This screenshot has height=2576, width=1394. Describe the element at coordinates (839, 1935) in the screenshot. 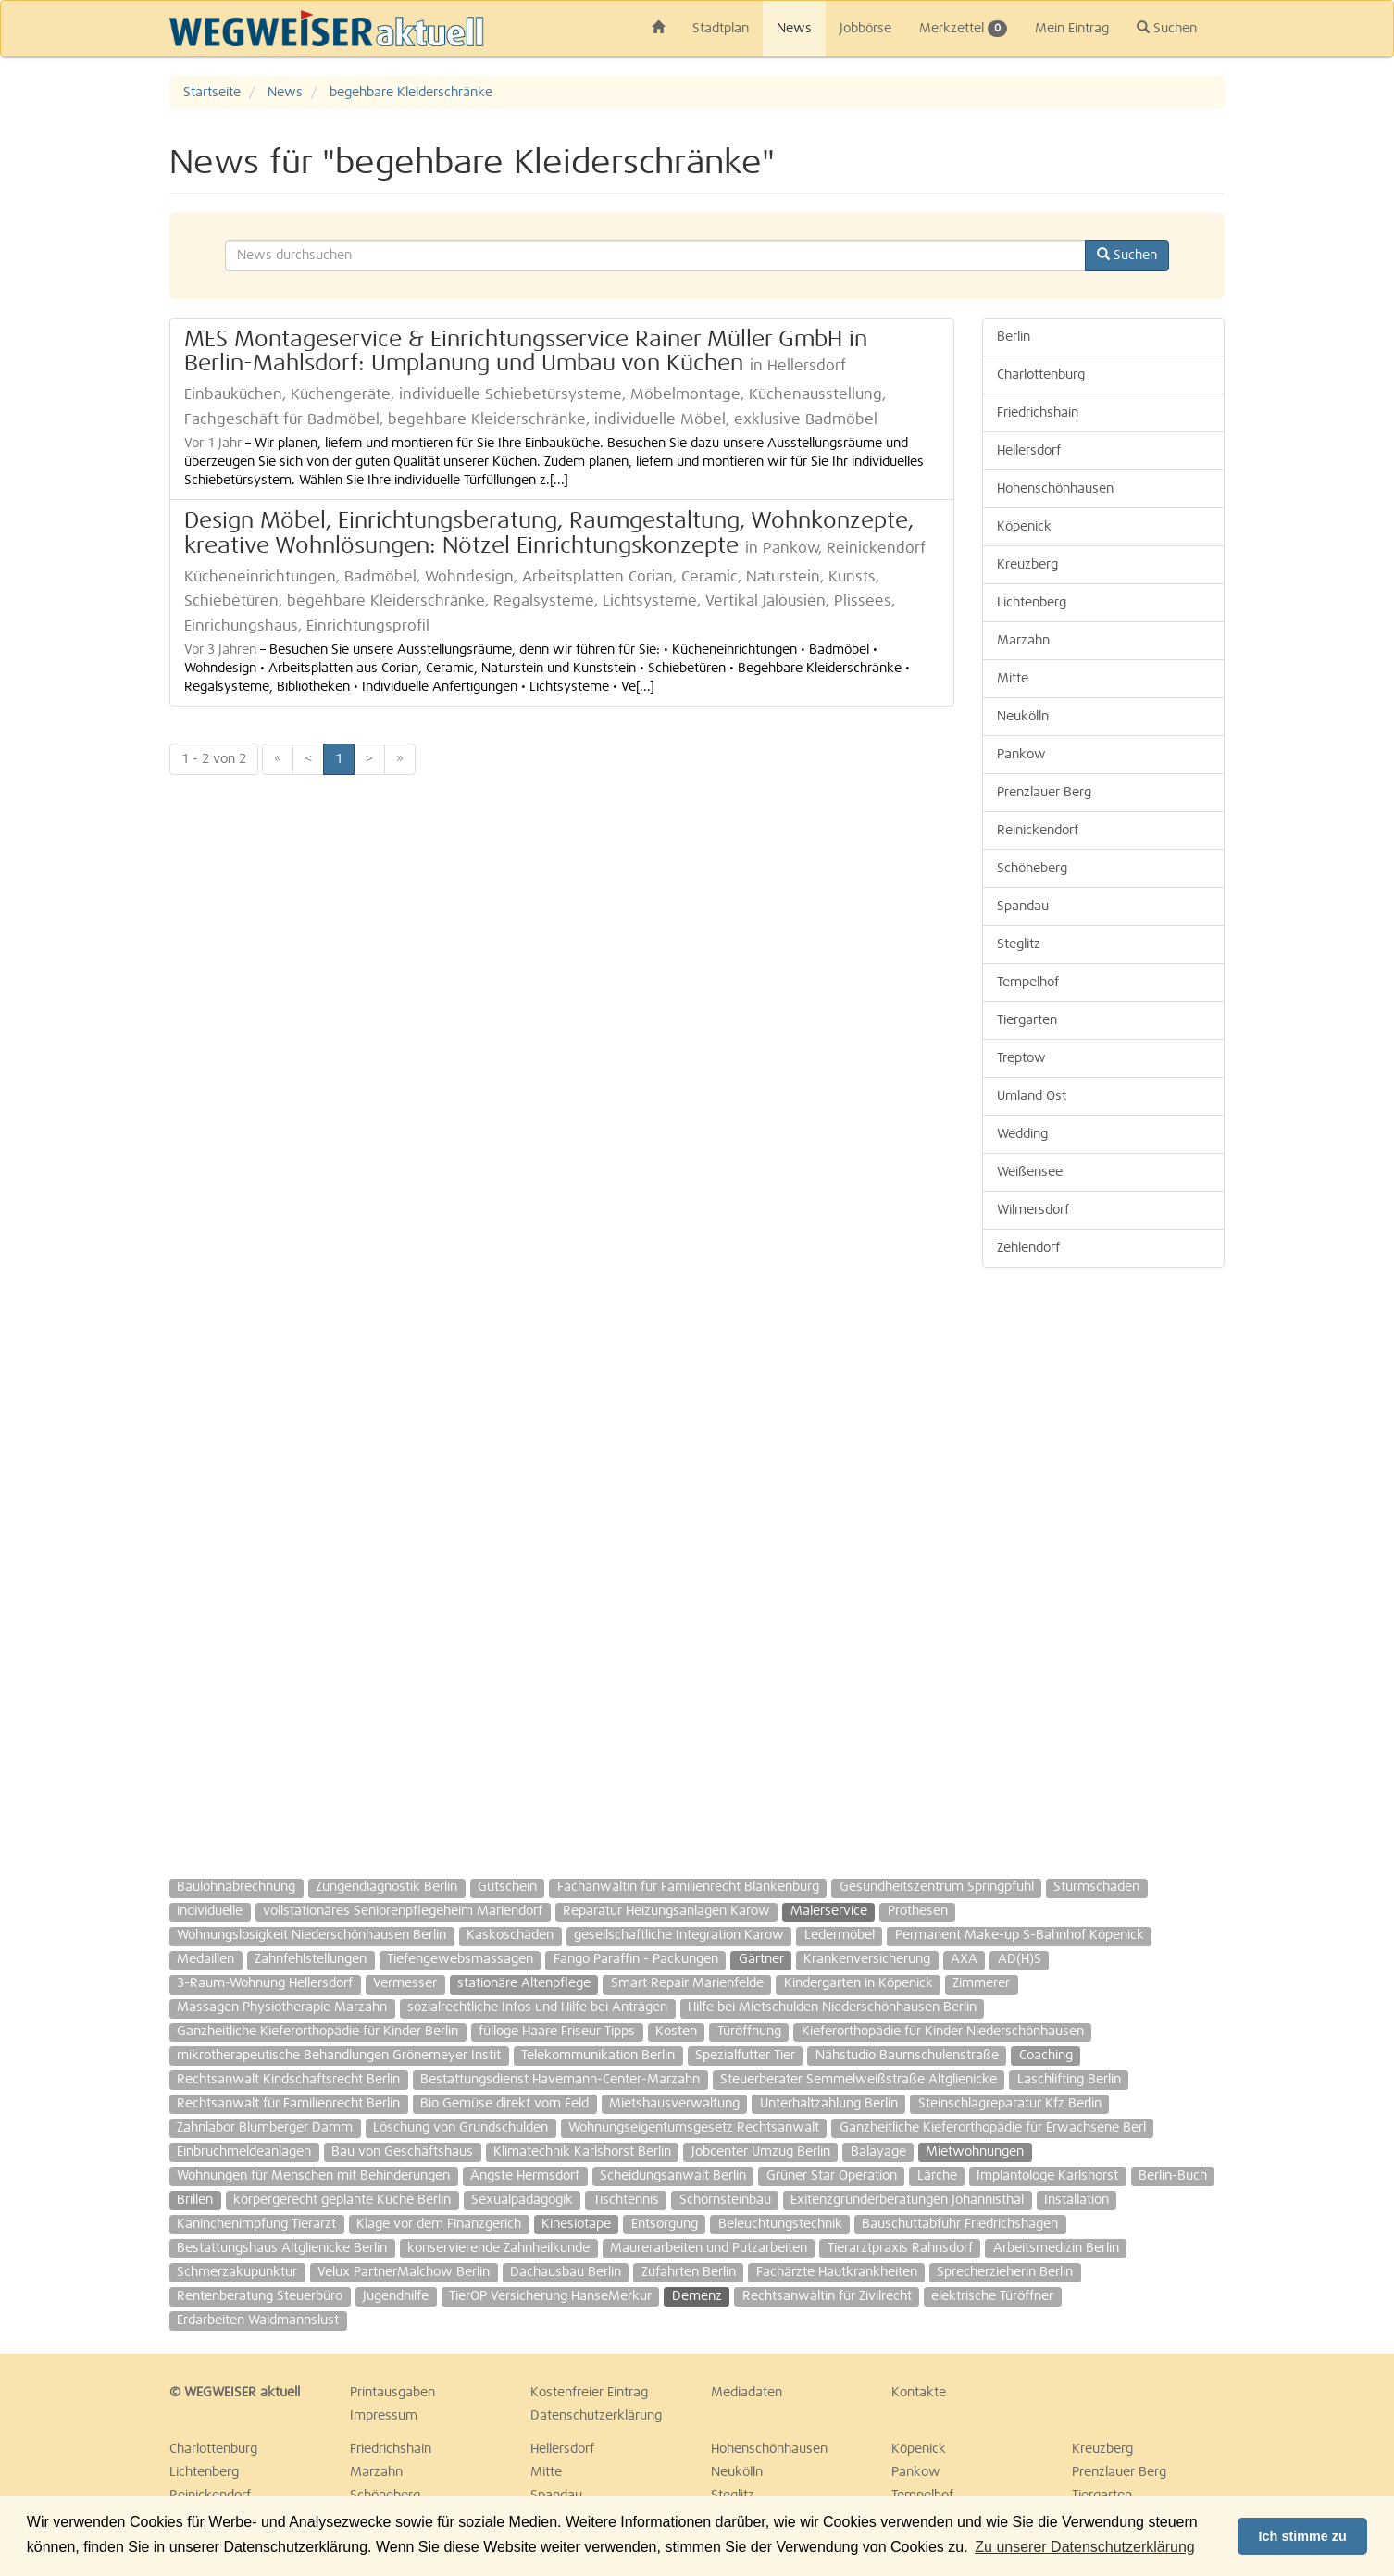

I see `Ledermöbel` at that location.